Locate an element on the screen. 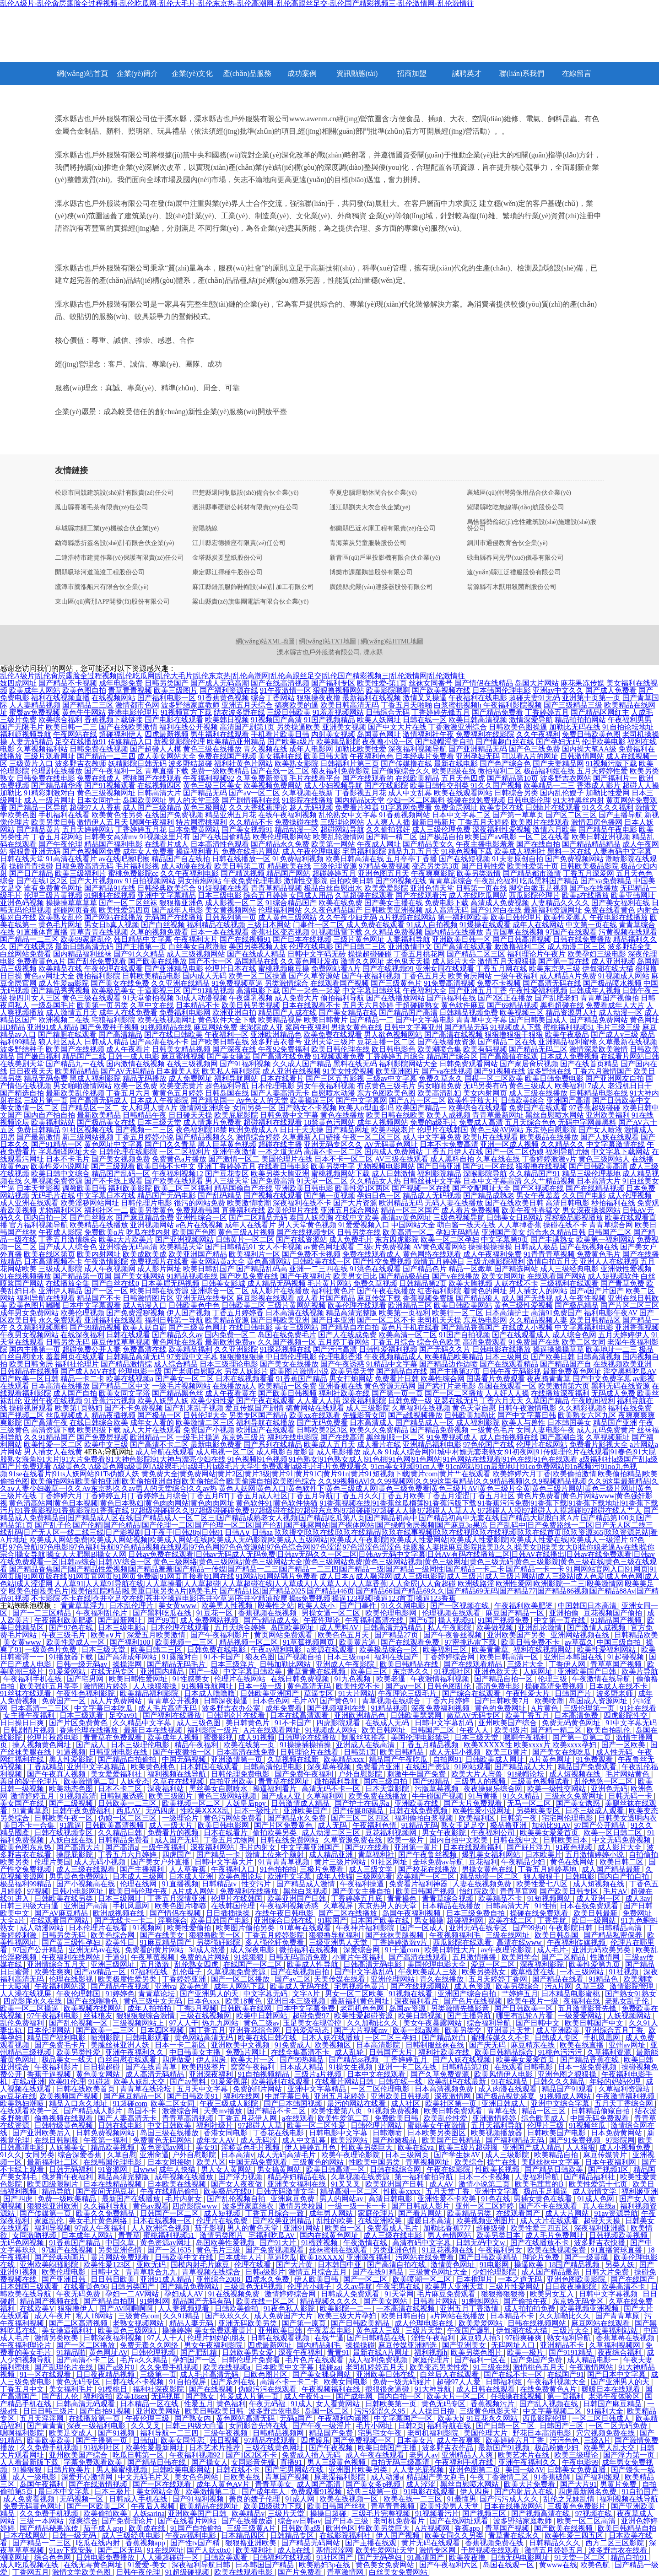 Image resolution: width=659 pixels, height=2576 pixels. 欧美a∨片 is located at coordinates (107, 1635).